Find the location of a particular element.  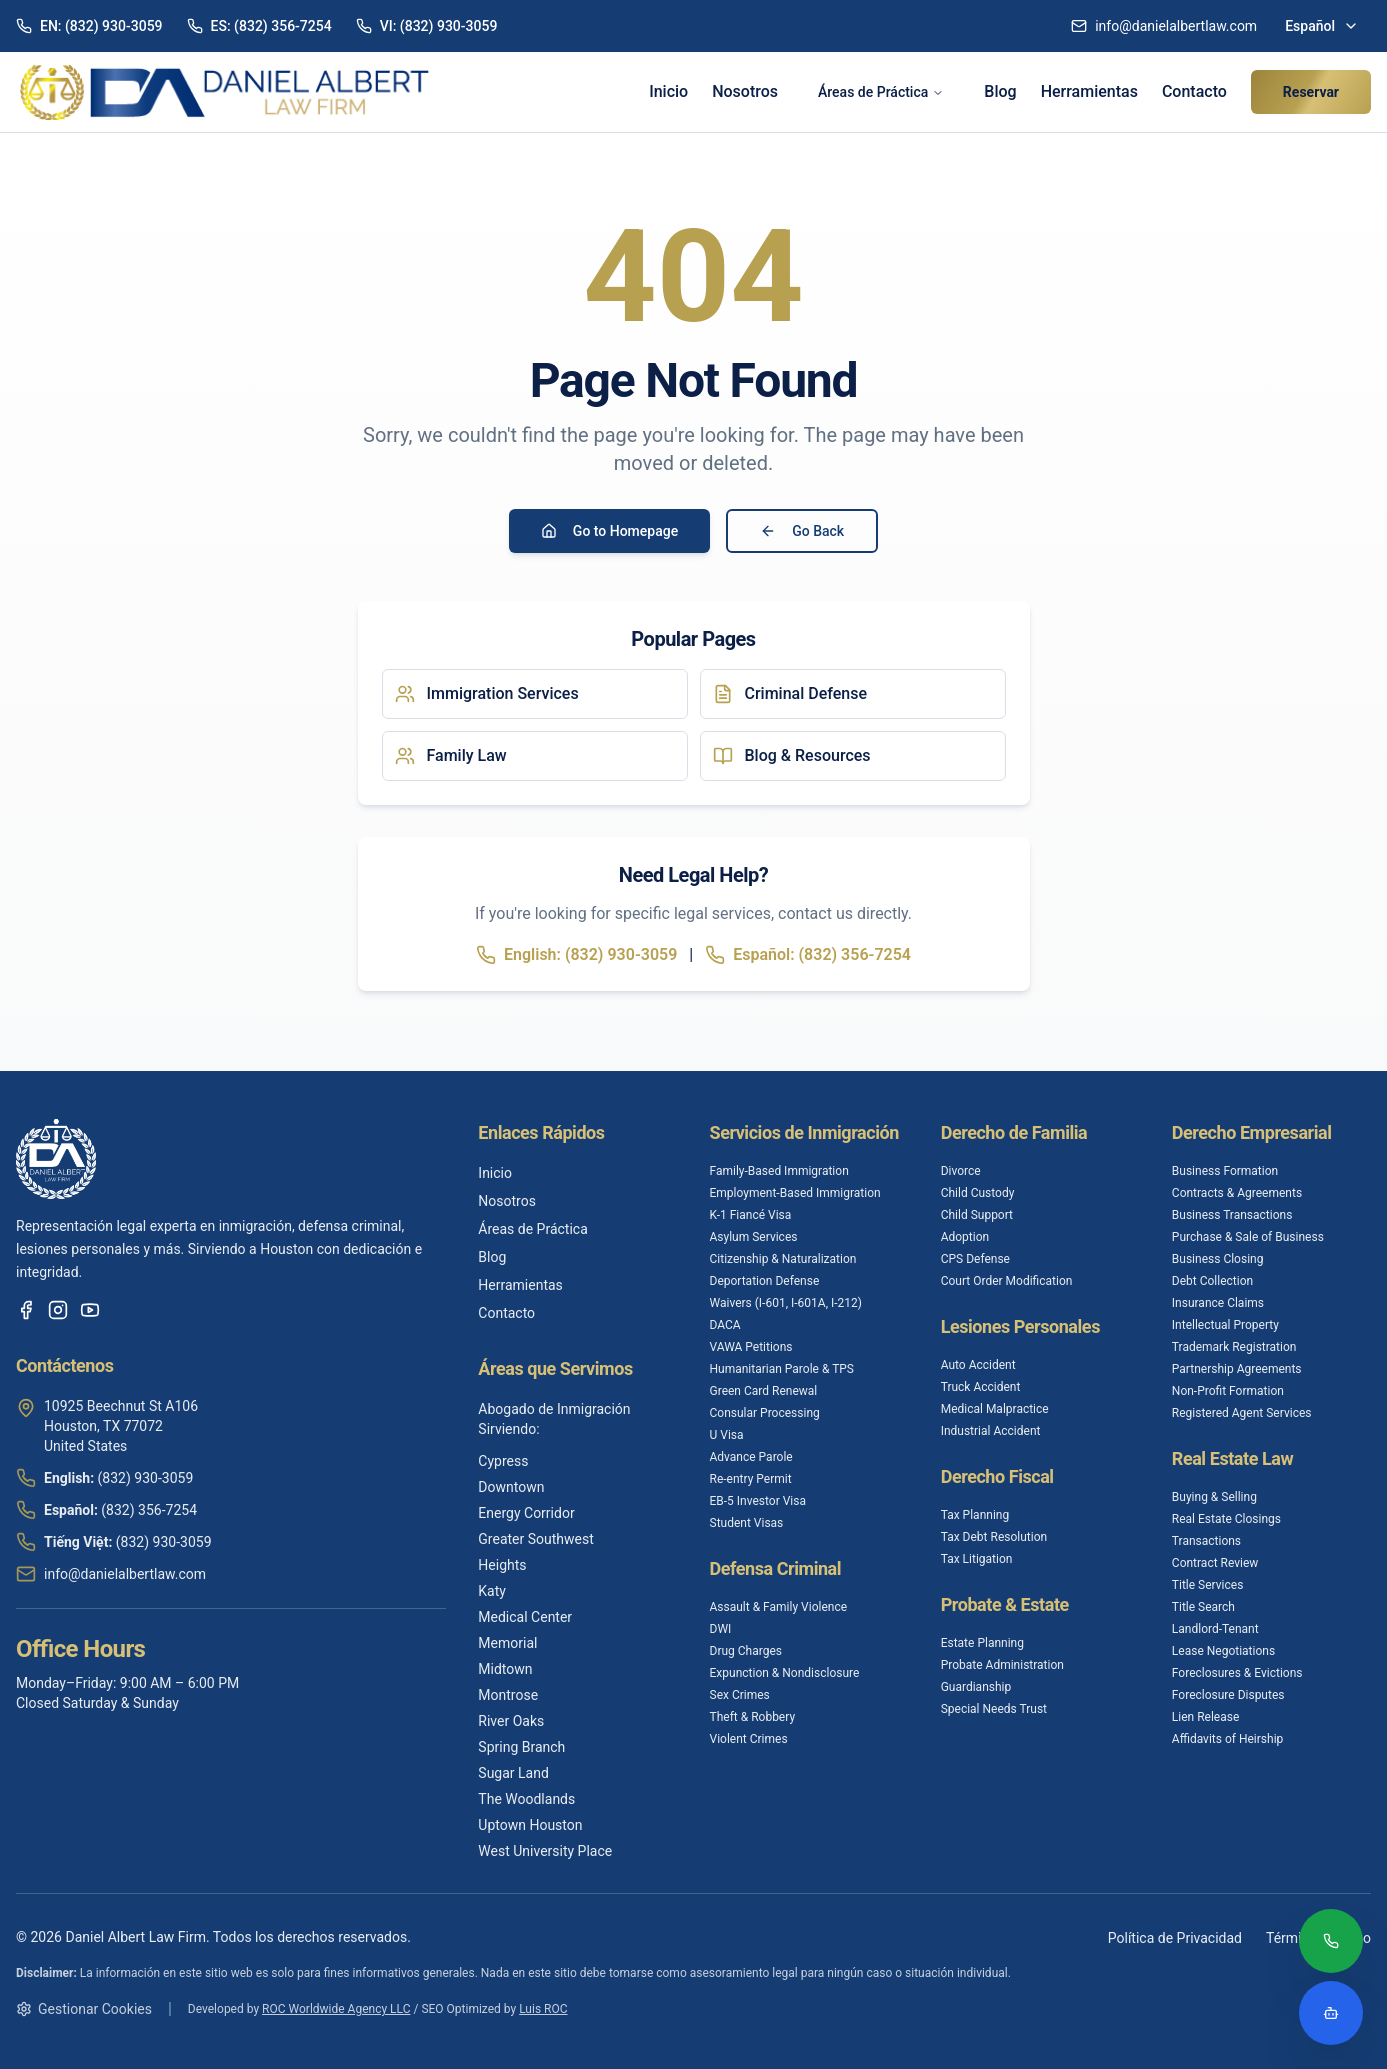

Auto Accident is located at coordinates (978, 1365).